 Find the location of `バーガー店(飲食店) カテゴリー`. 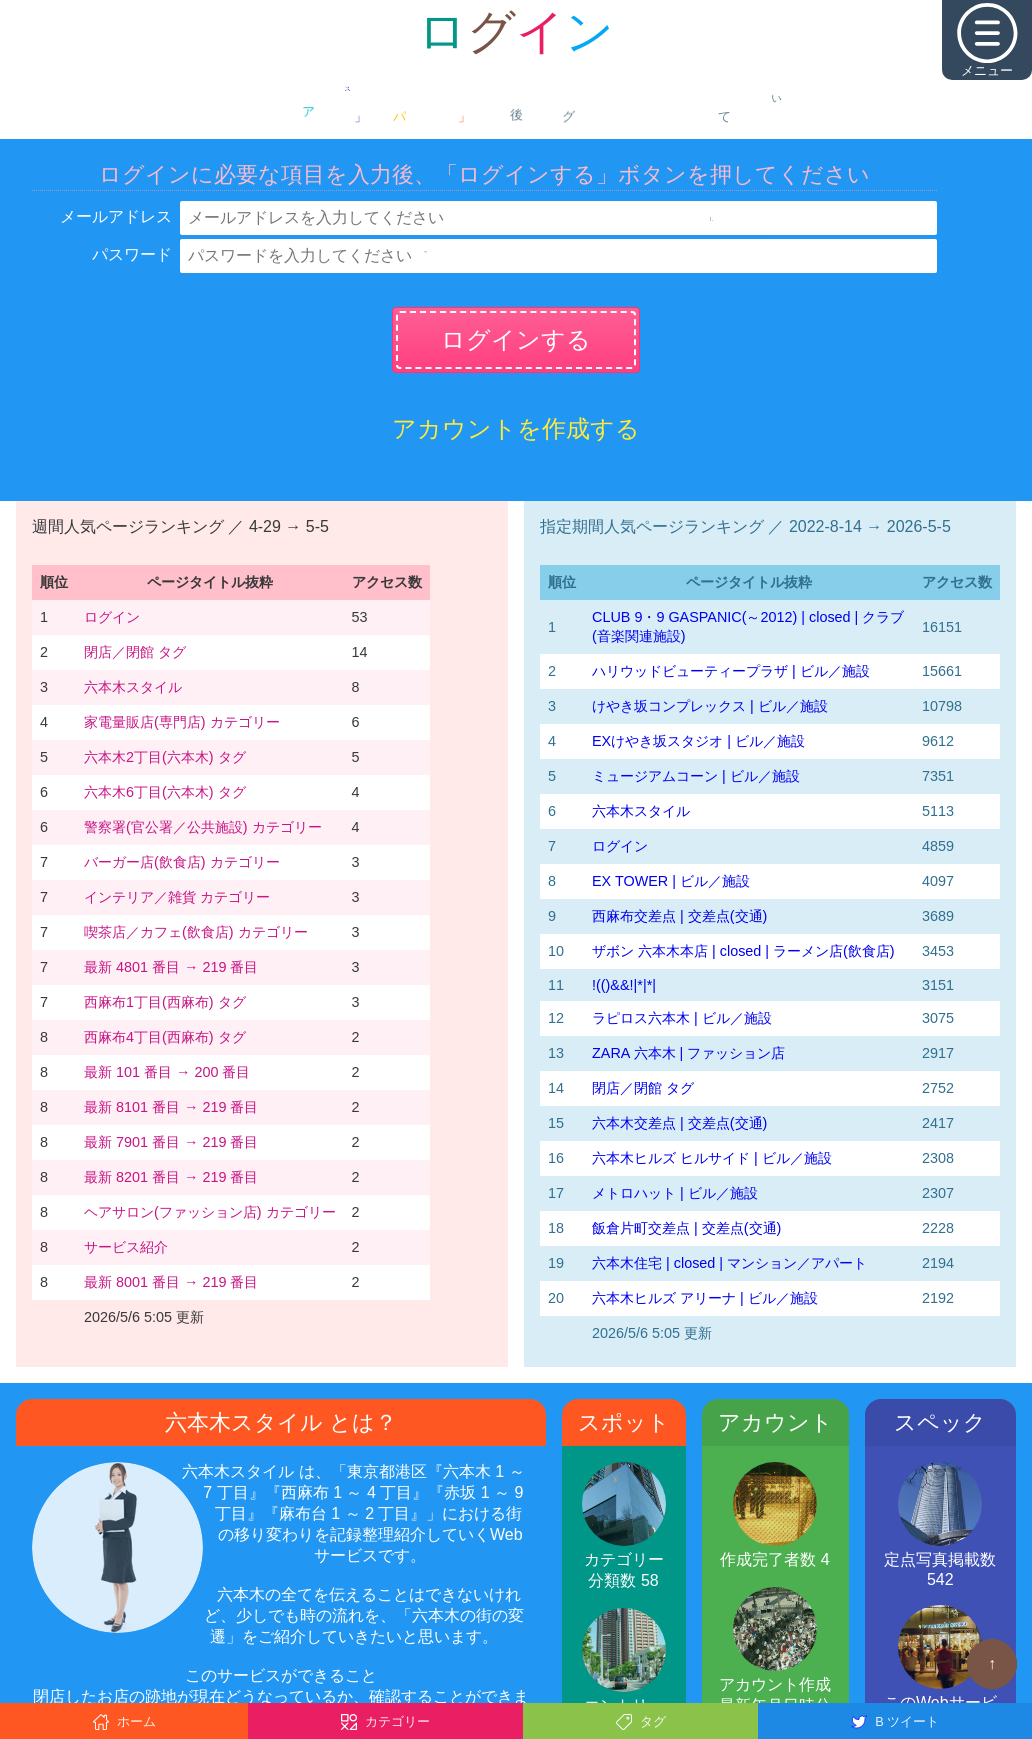

バーガー店(飲食店) カテゴリー is located at coordinates (182, 862).